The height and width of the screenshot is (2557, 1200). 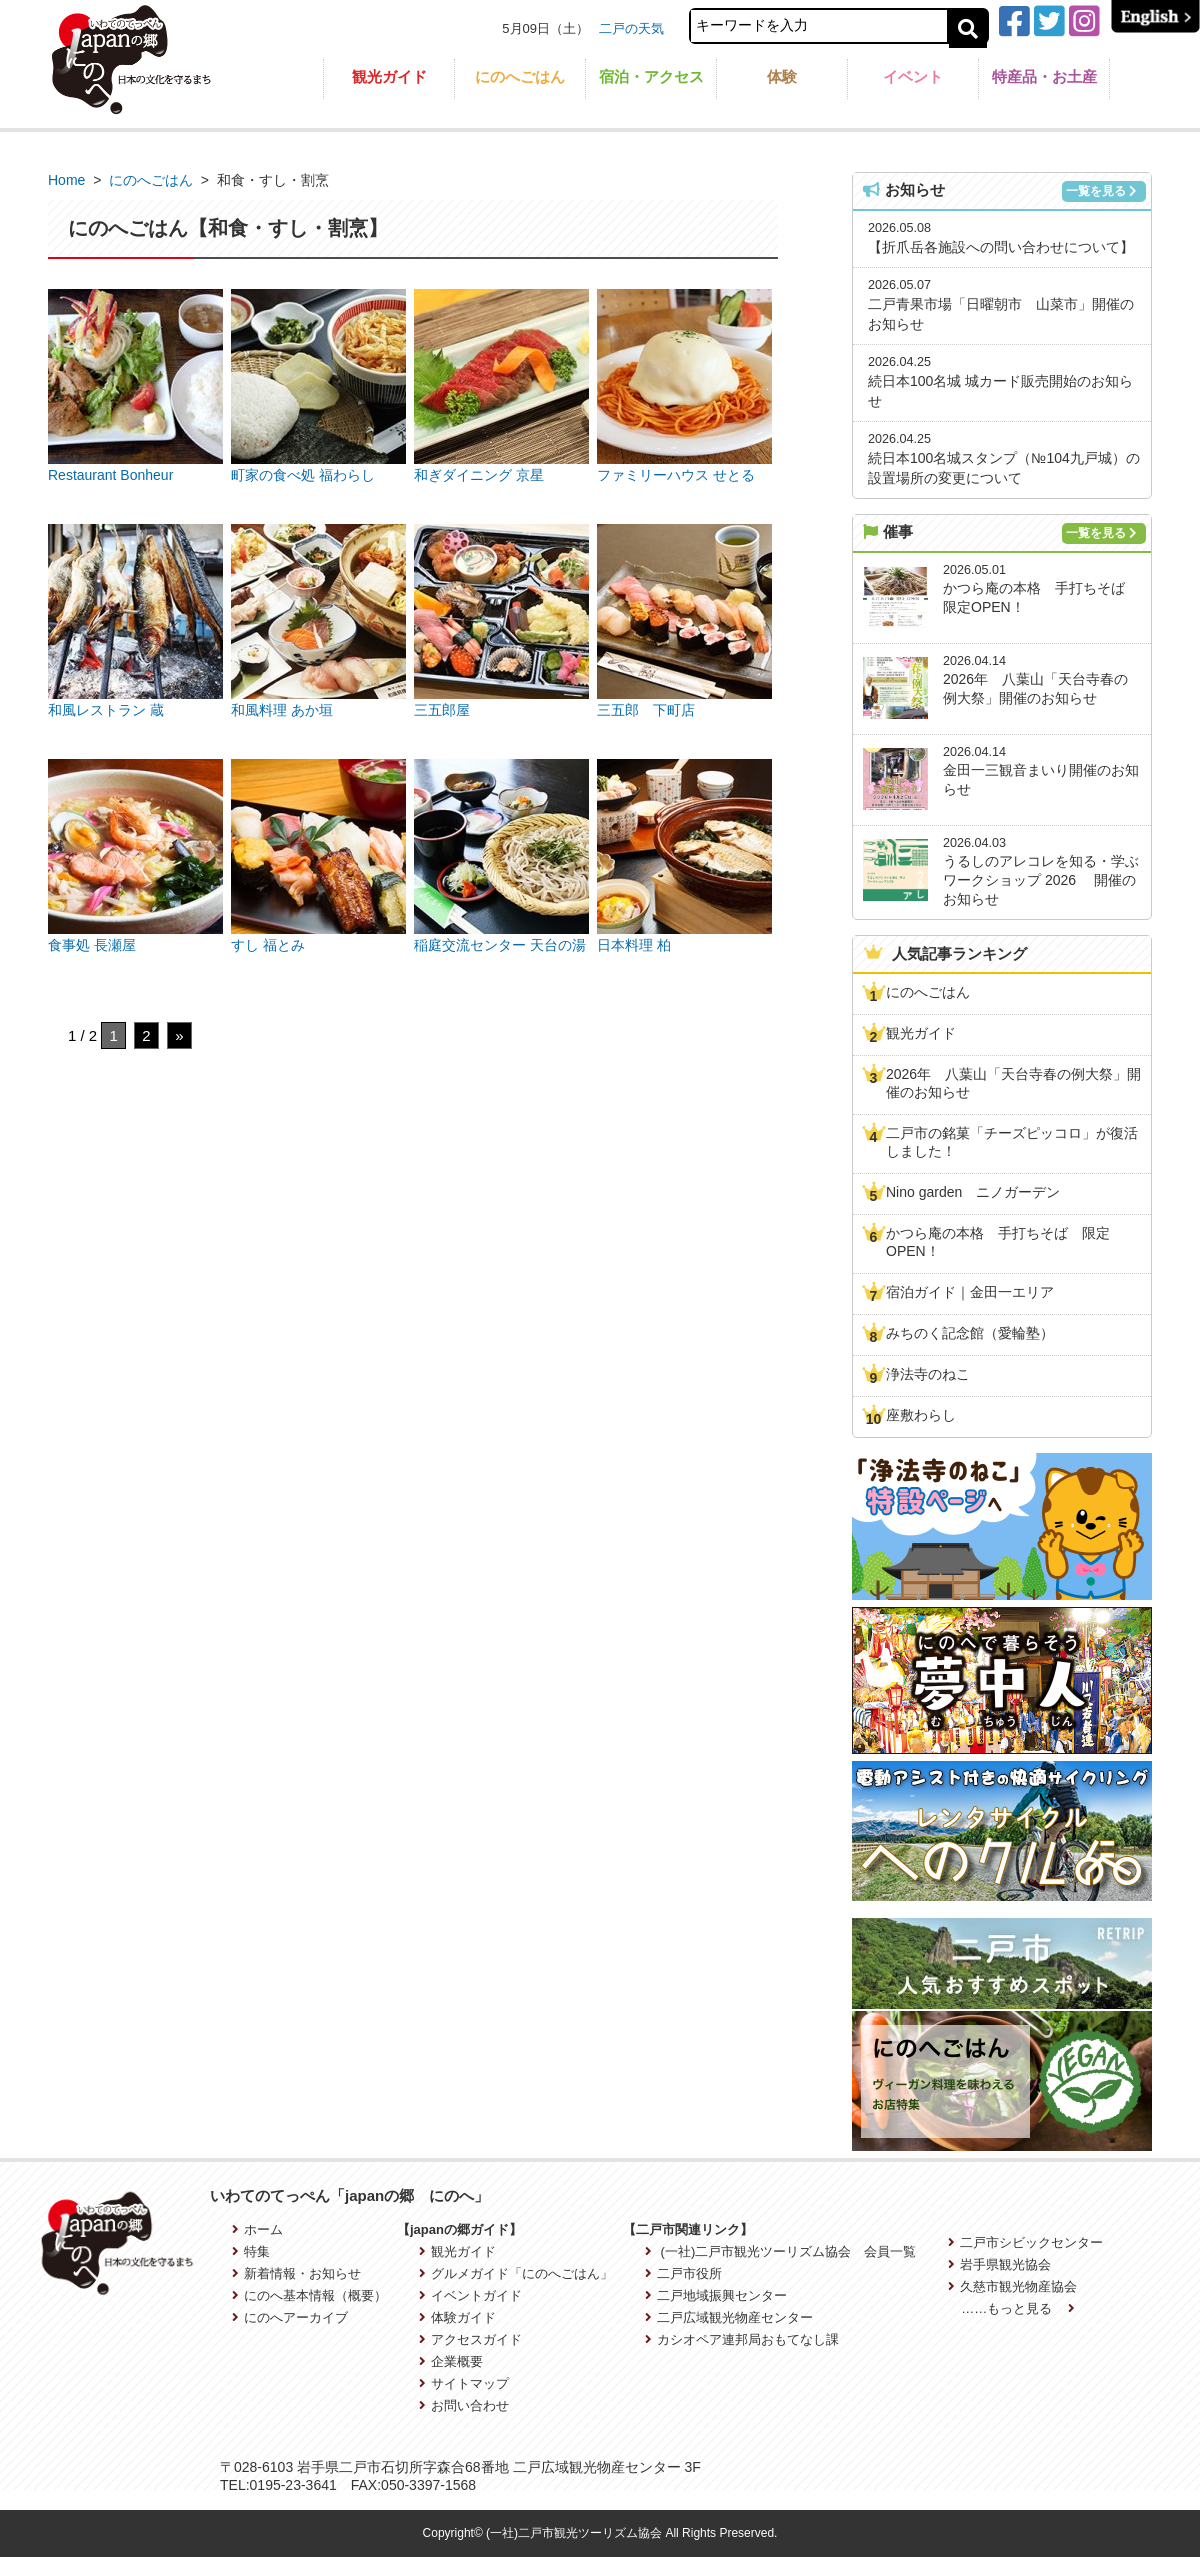 I want to click on 新着情報・お知らせ, so click(x=296, y=2273).